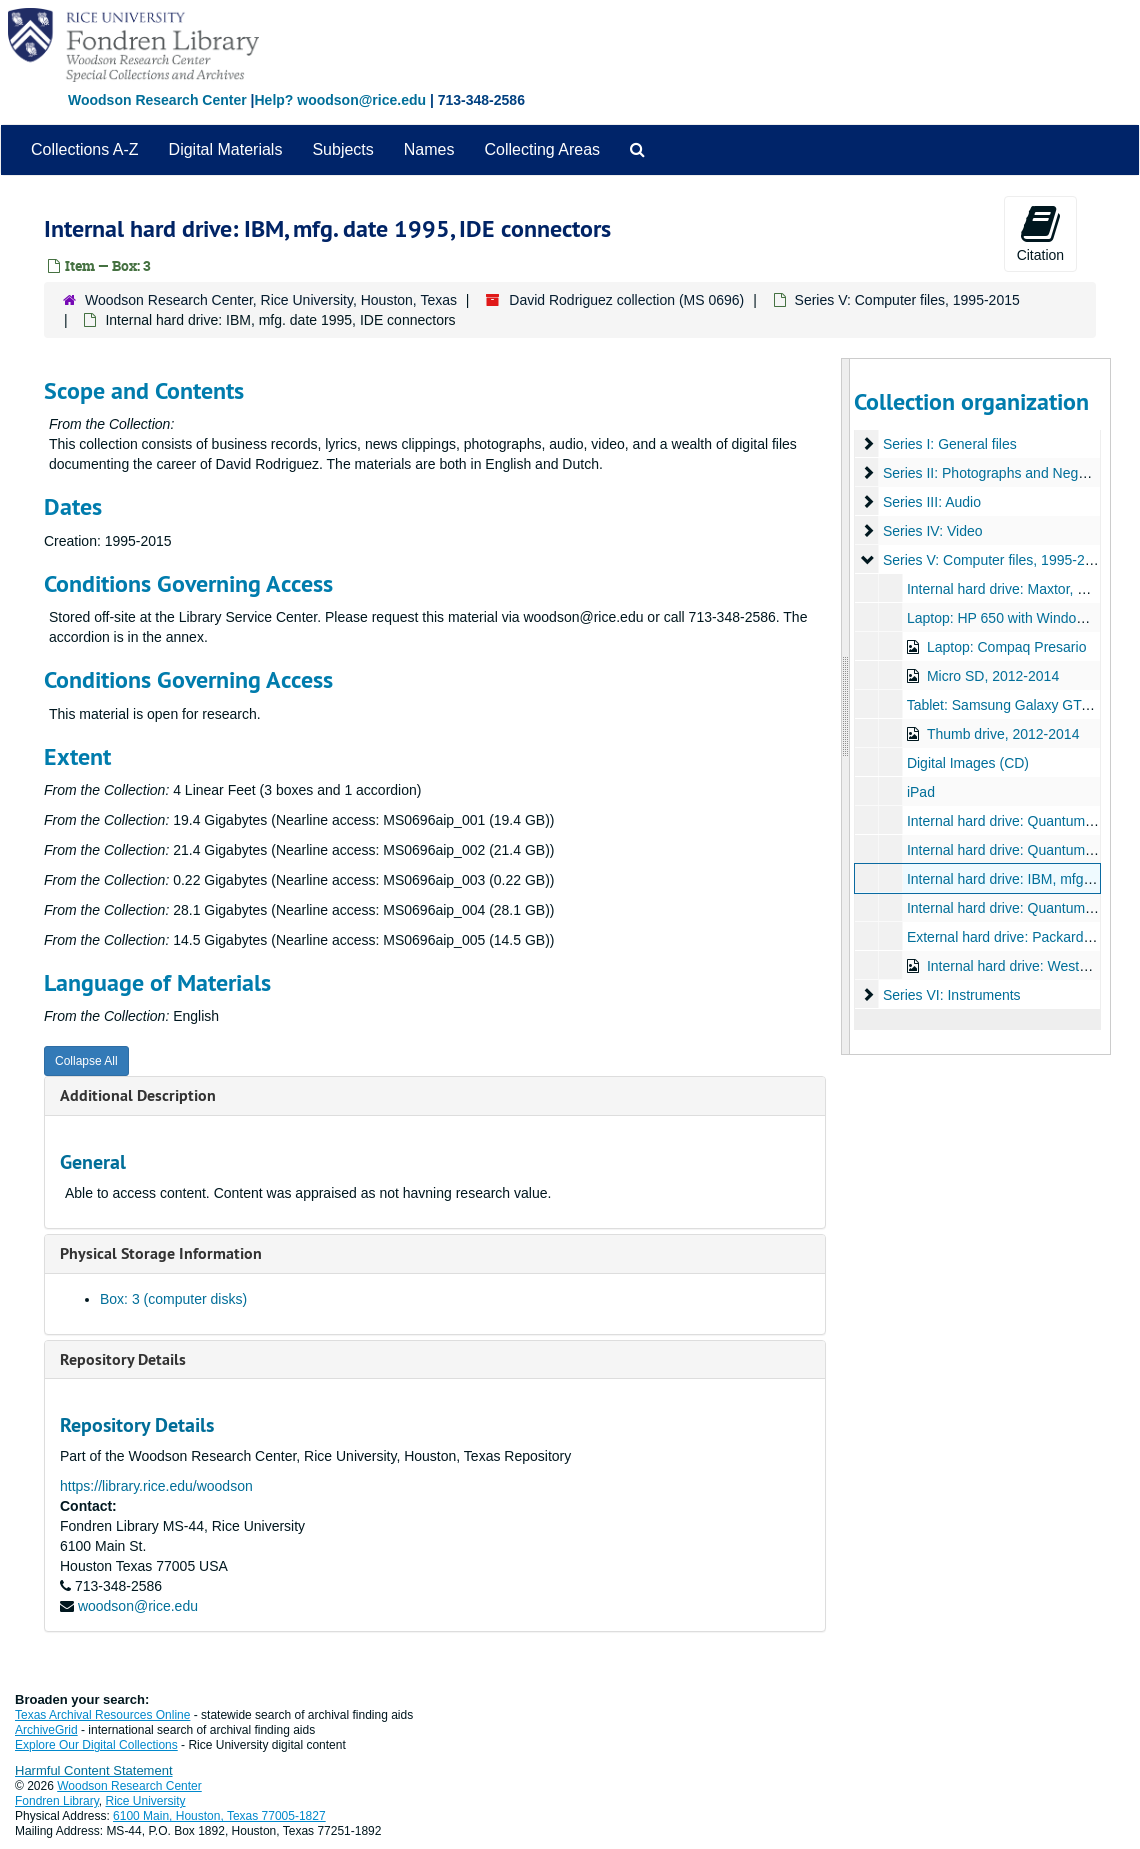  I want to click on [resizable sidebar handle], so click(846, 706).